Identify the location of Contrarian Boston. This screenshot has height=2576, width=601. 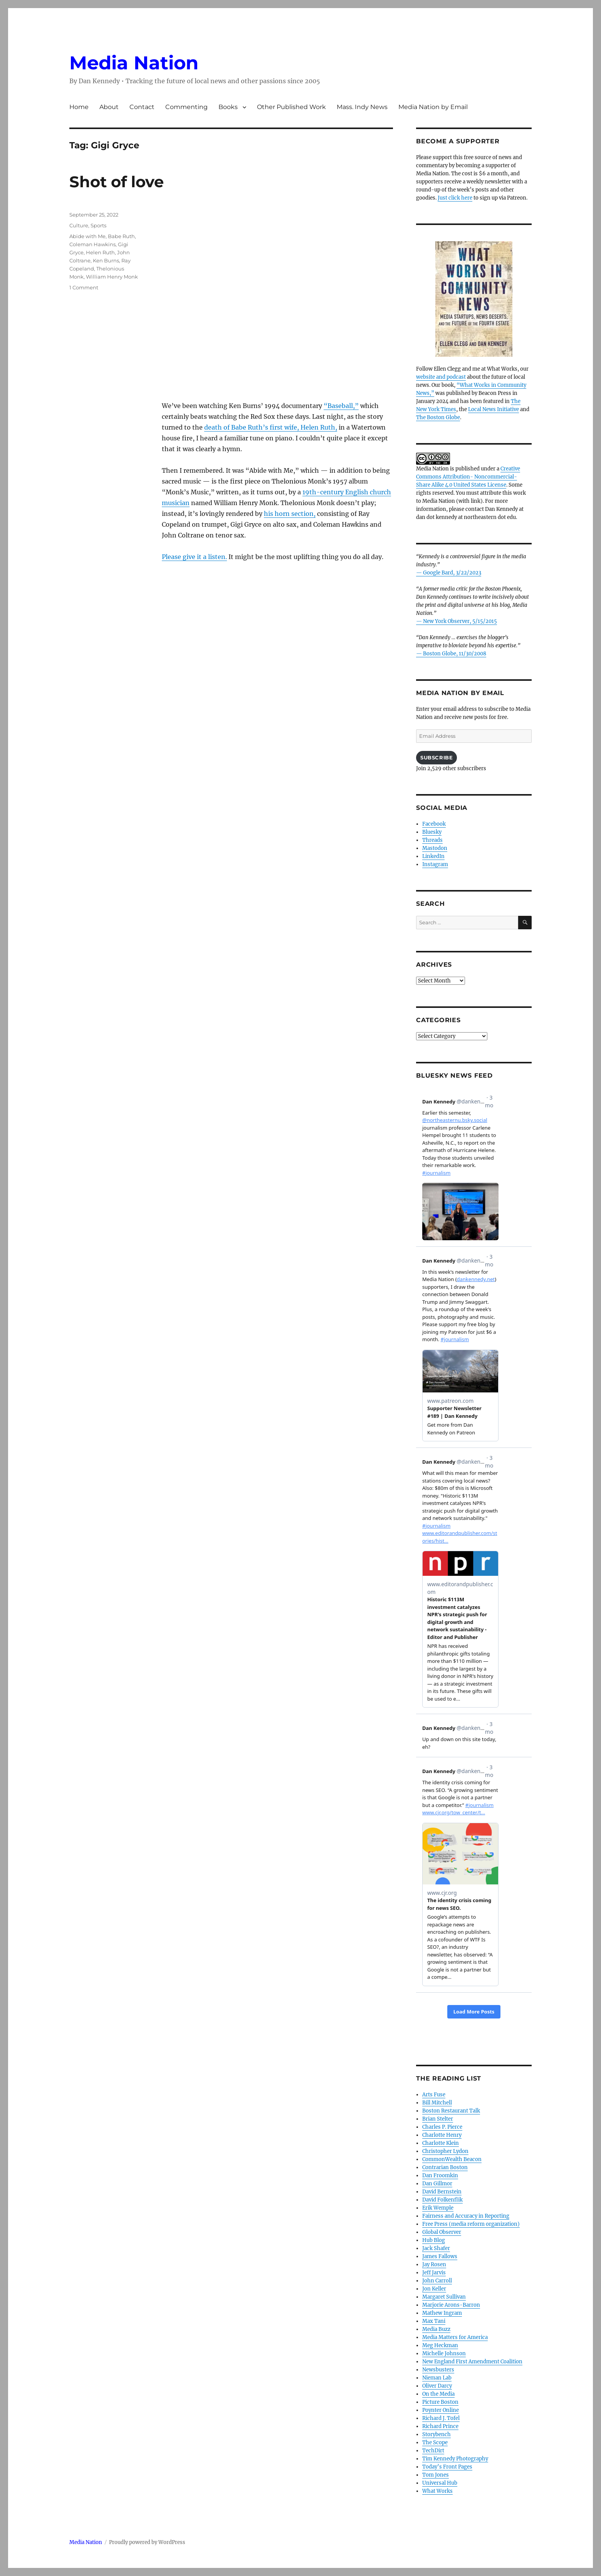
(445, 2167).